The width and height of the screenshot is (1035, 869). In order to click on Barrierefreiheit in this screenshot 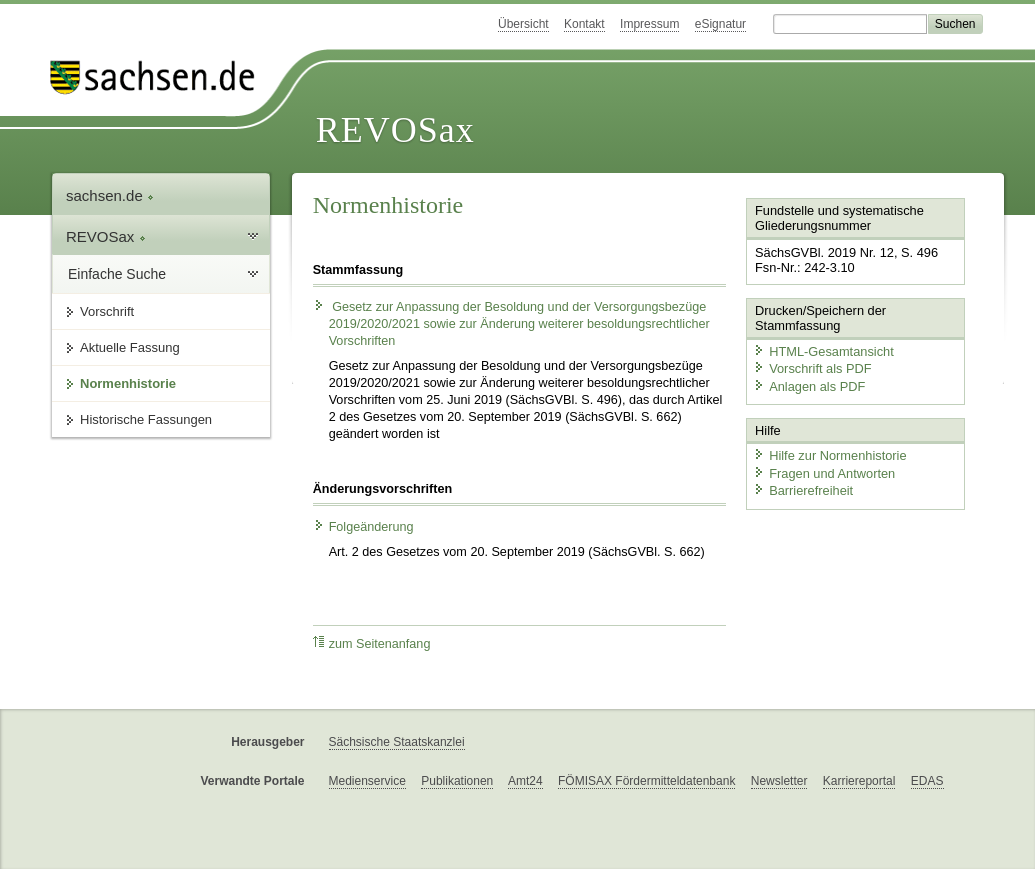, I will do `click(803, 490)`.